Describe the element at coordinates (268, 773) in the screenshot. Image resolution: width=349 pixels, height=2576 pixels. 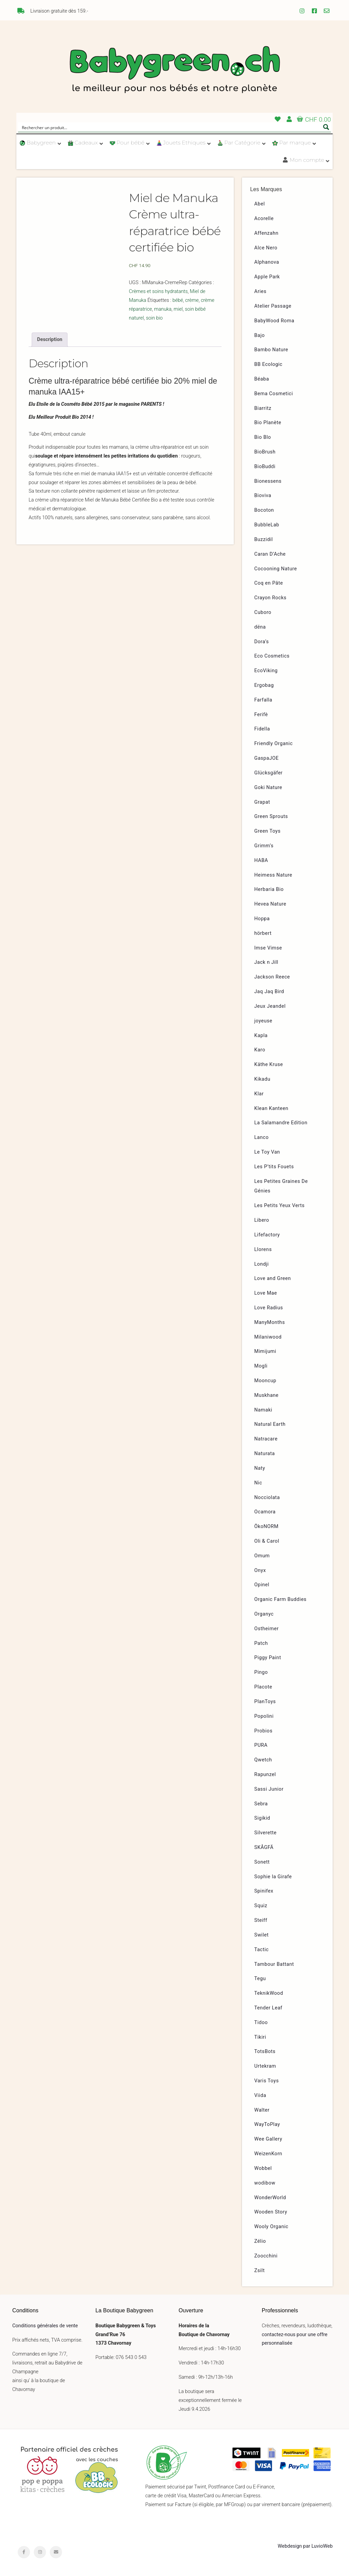
I see `Glücksgäfer` at that location.